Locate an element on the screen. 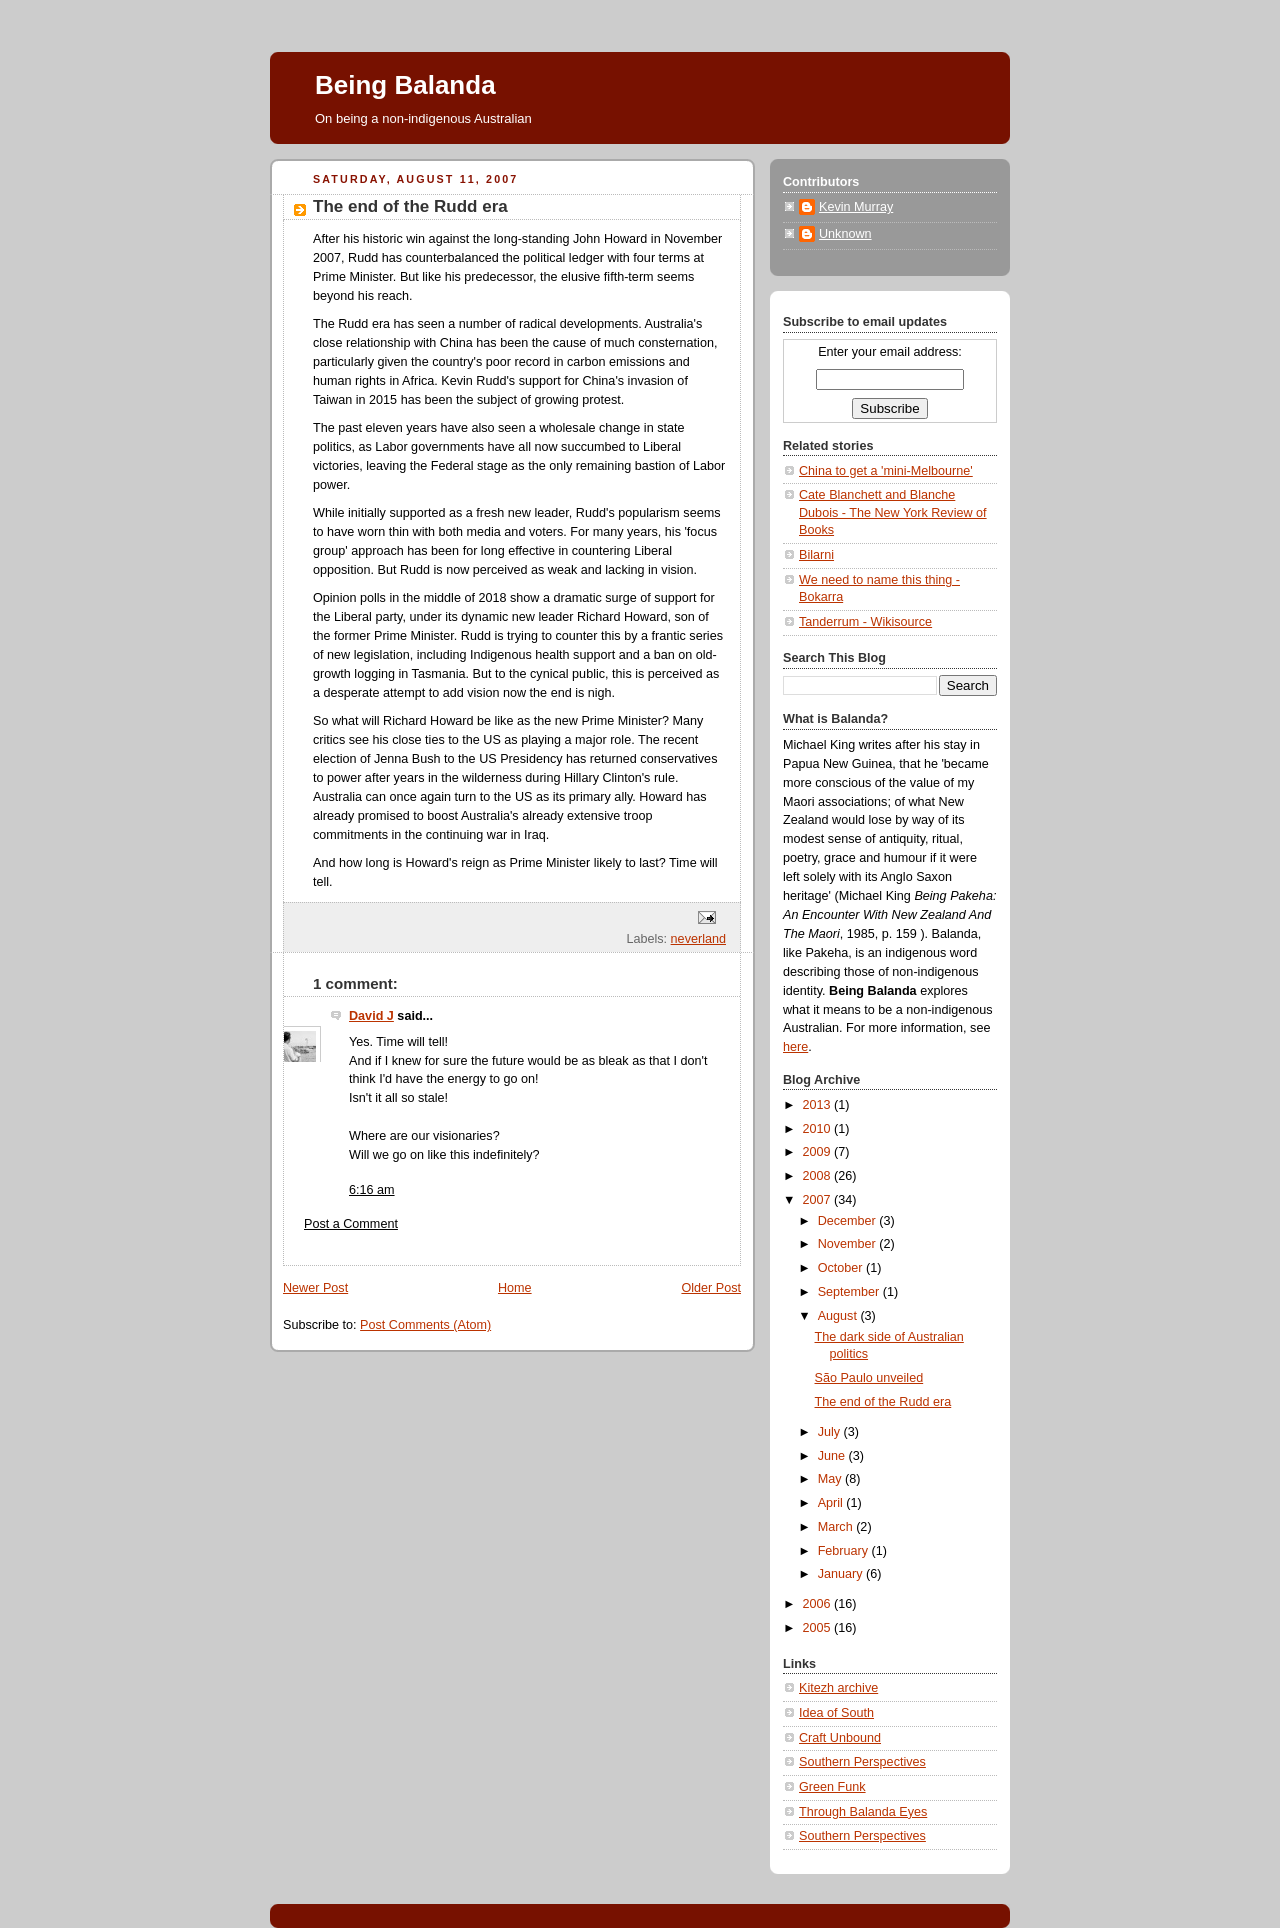  2010 is located at coordinates (819, 1129).